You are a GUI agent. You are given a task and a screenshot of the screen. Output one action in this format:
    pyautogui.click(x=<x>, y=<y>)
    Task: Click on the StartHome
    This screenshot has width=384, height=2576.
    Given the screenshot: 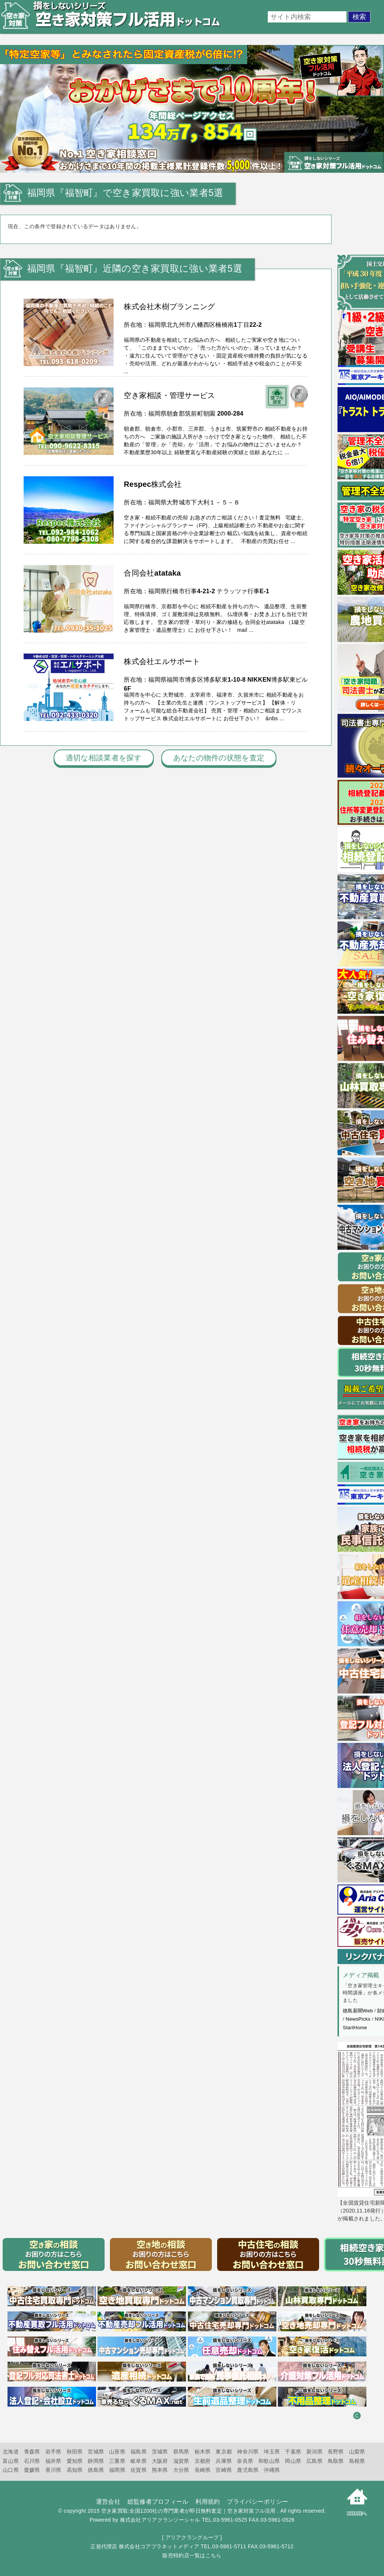 What is the action you would take?
    pyautogui.click(x=355, y=2027)
    